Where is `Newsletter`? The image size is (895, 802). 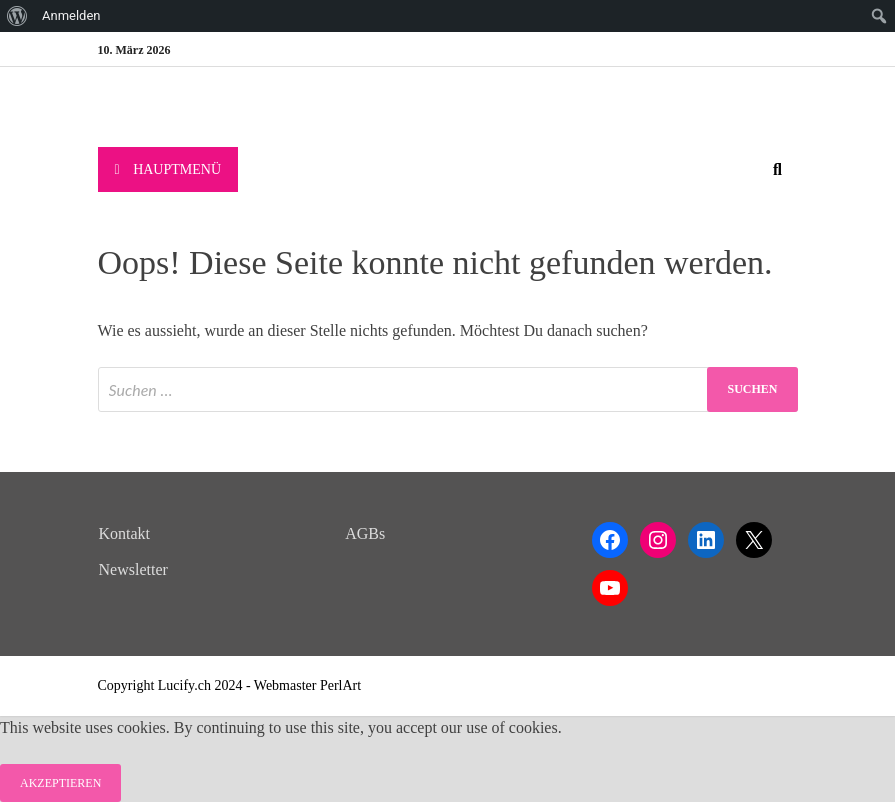
Newsletter is located at coordinates (133, 569).